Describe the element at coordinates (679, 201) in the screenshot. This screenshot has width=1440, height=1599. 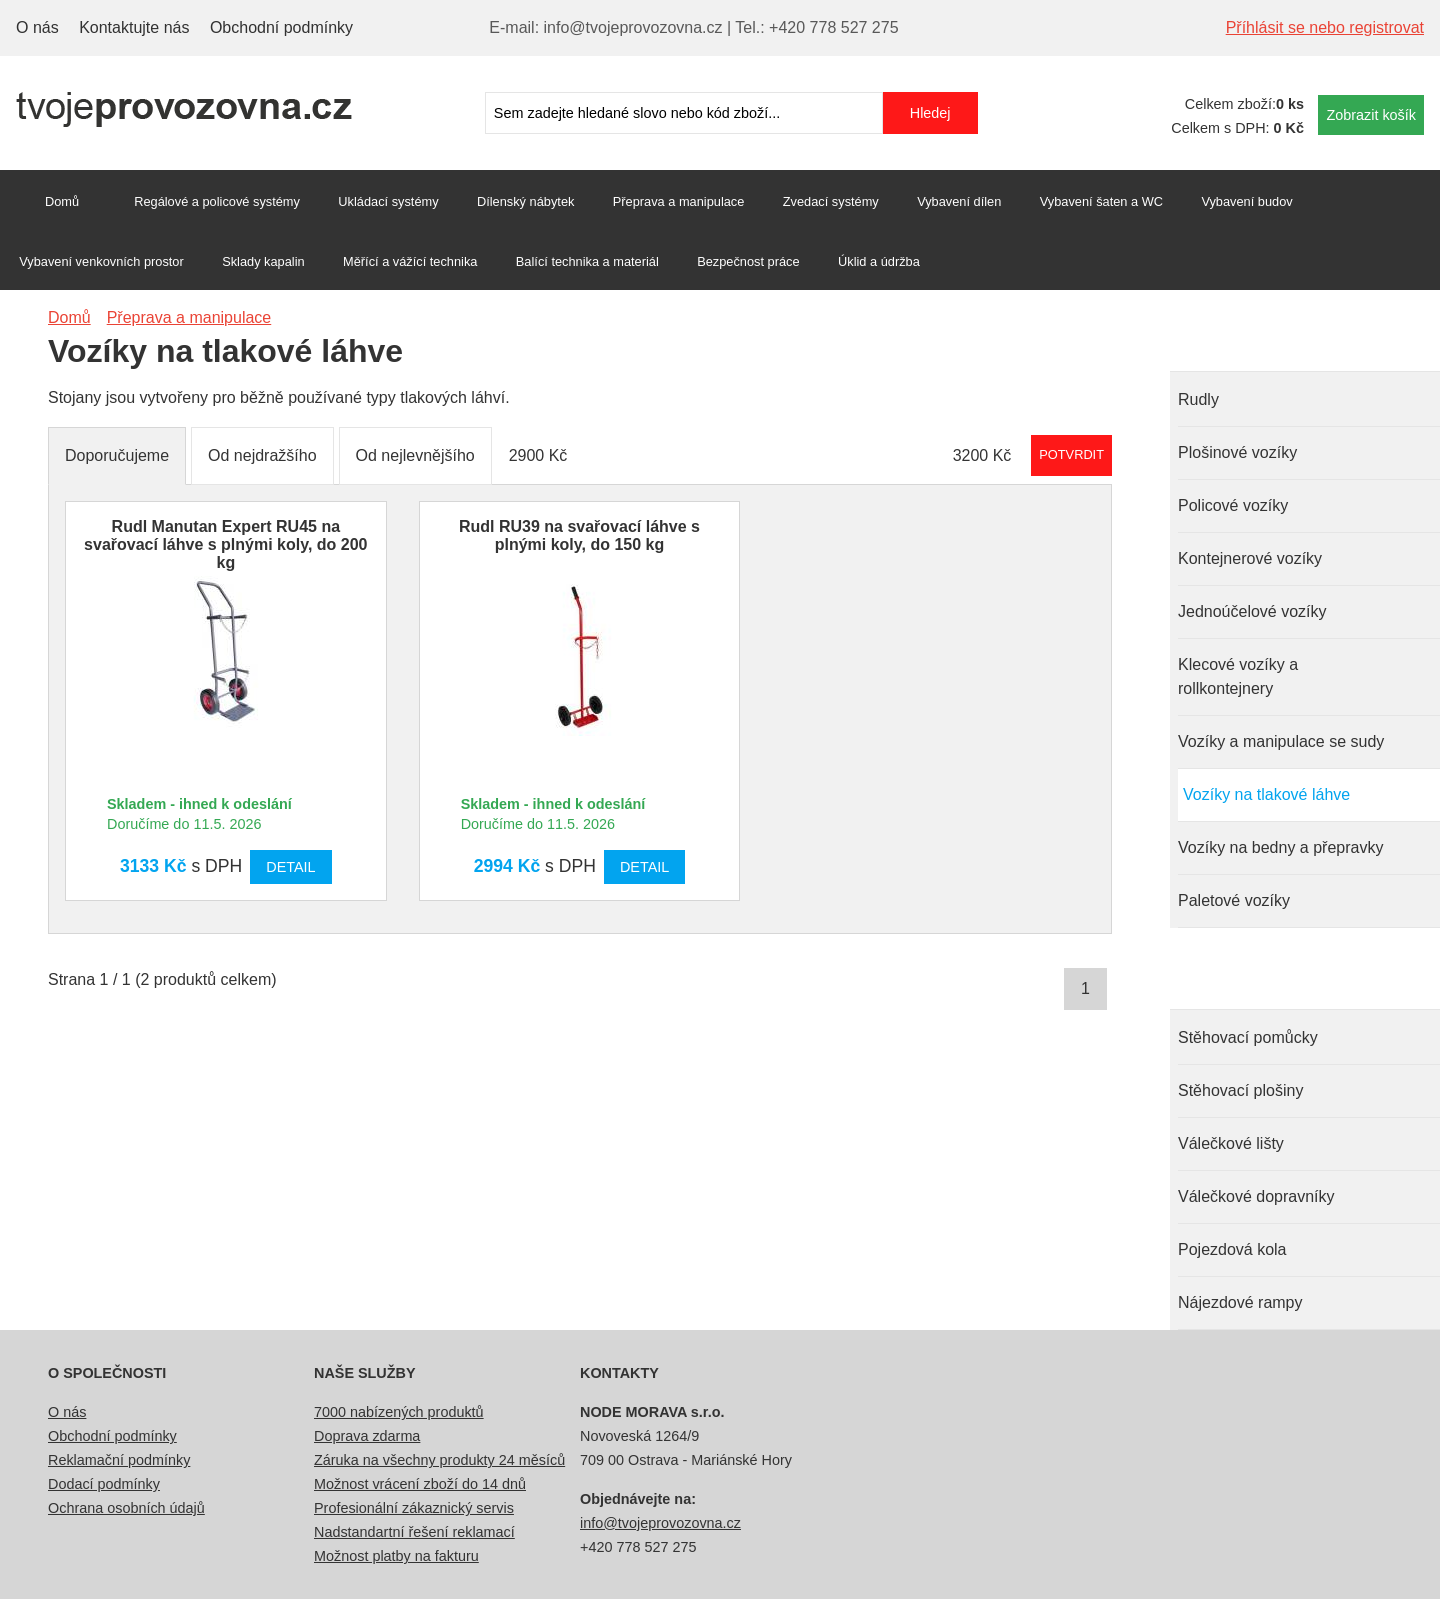
I see `Přeprava a manipulace` at that location.